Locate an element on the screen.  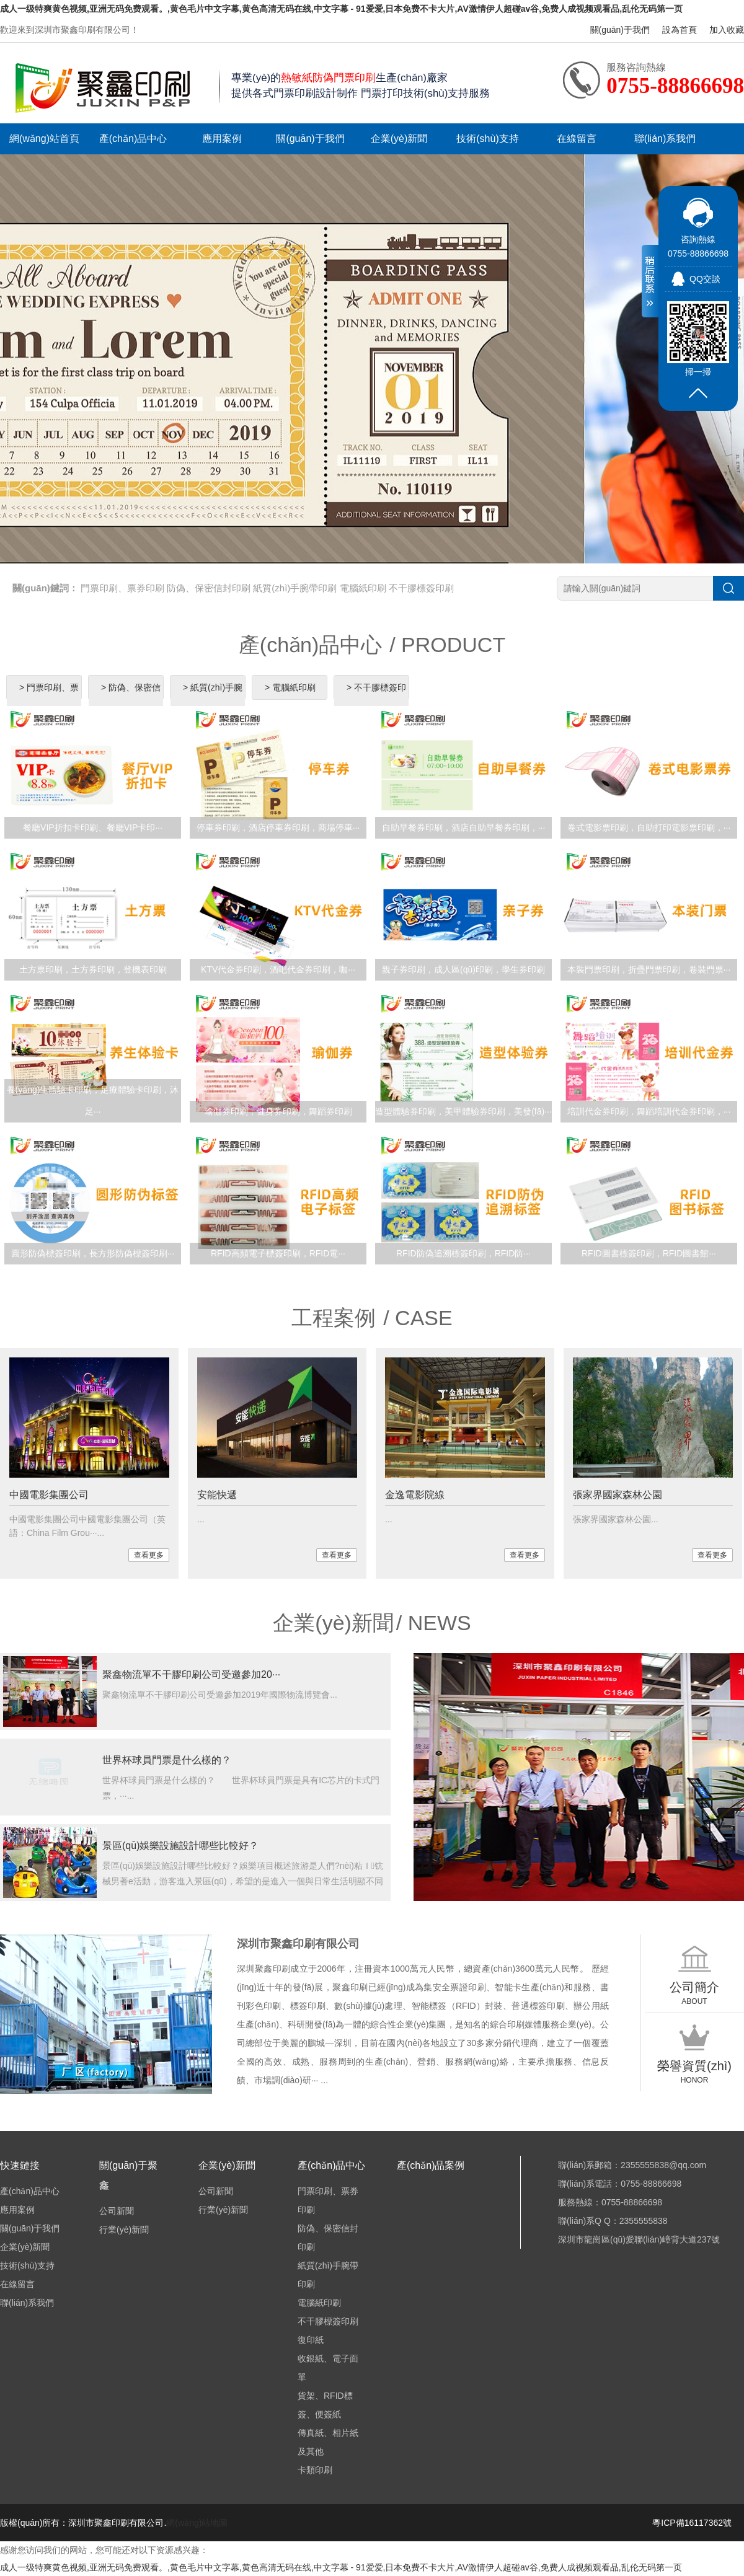
> 不干膠標簽印刷 is located at coordinates (376, 699).